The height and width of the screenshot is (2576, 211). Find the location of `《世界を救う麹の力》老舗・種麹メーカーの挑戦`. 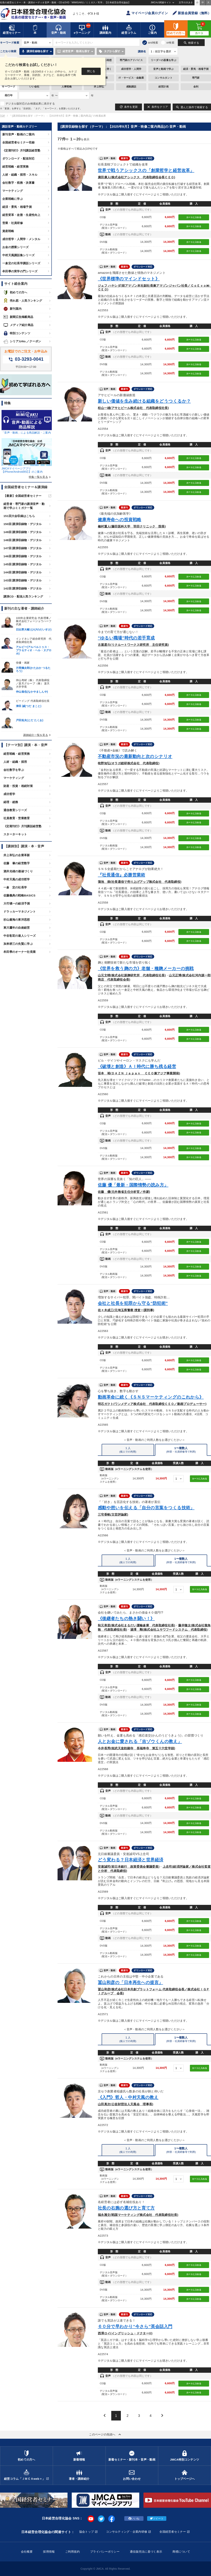

《世界を救う麹の力》老舗・種麹メーカーの挑戦 is located at coordinates (146, 968).